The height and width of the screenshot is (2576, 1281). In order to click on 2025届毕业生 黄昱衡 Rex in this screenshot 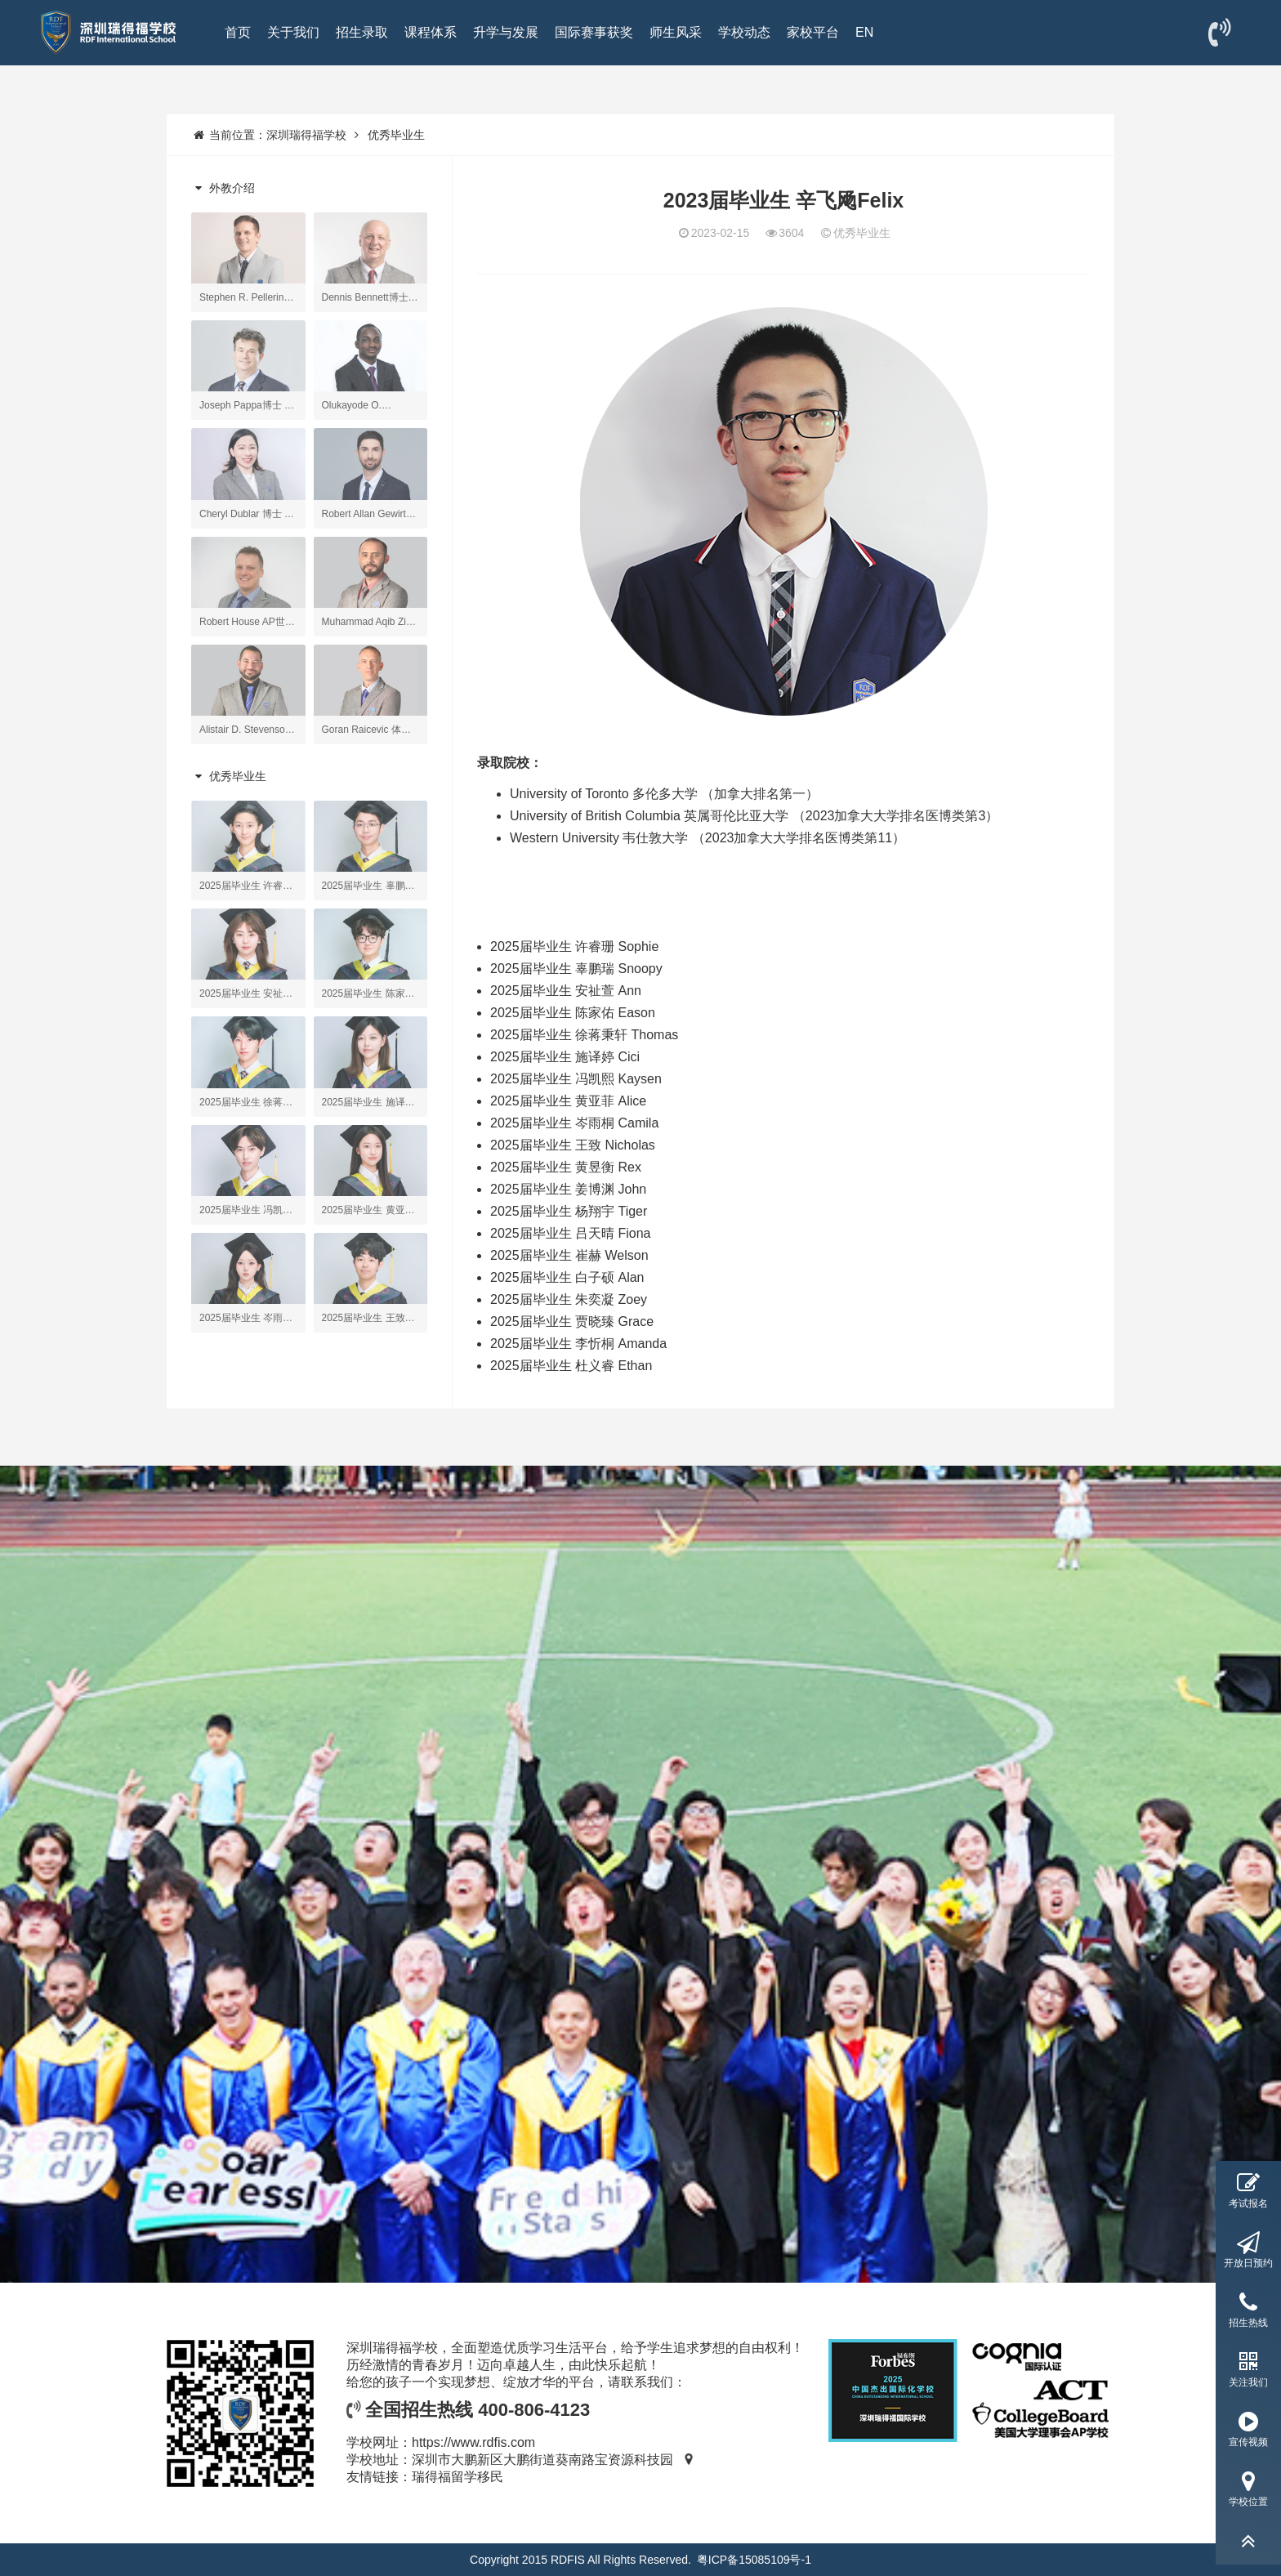, I will do `click(565, 1167)`.